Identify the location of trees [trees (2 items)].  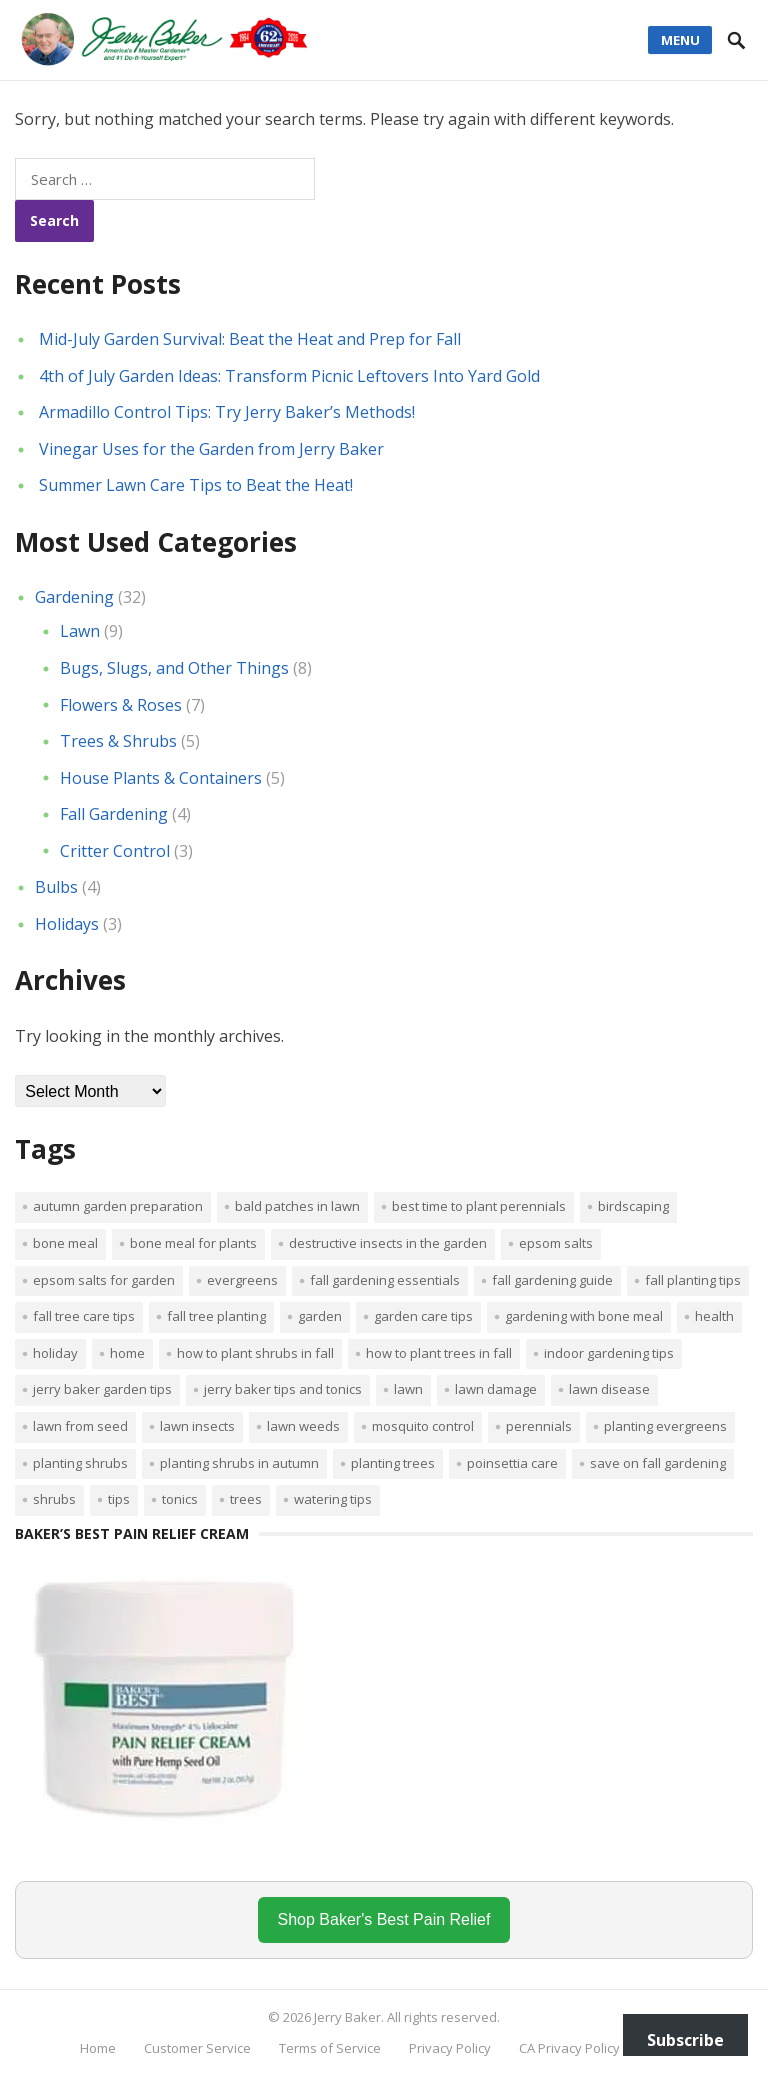
(246, 1499).